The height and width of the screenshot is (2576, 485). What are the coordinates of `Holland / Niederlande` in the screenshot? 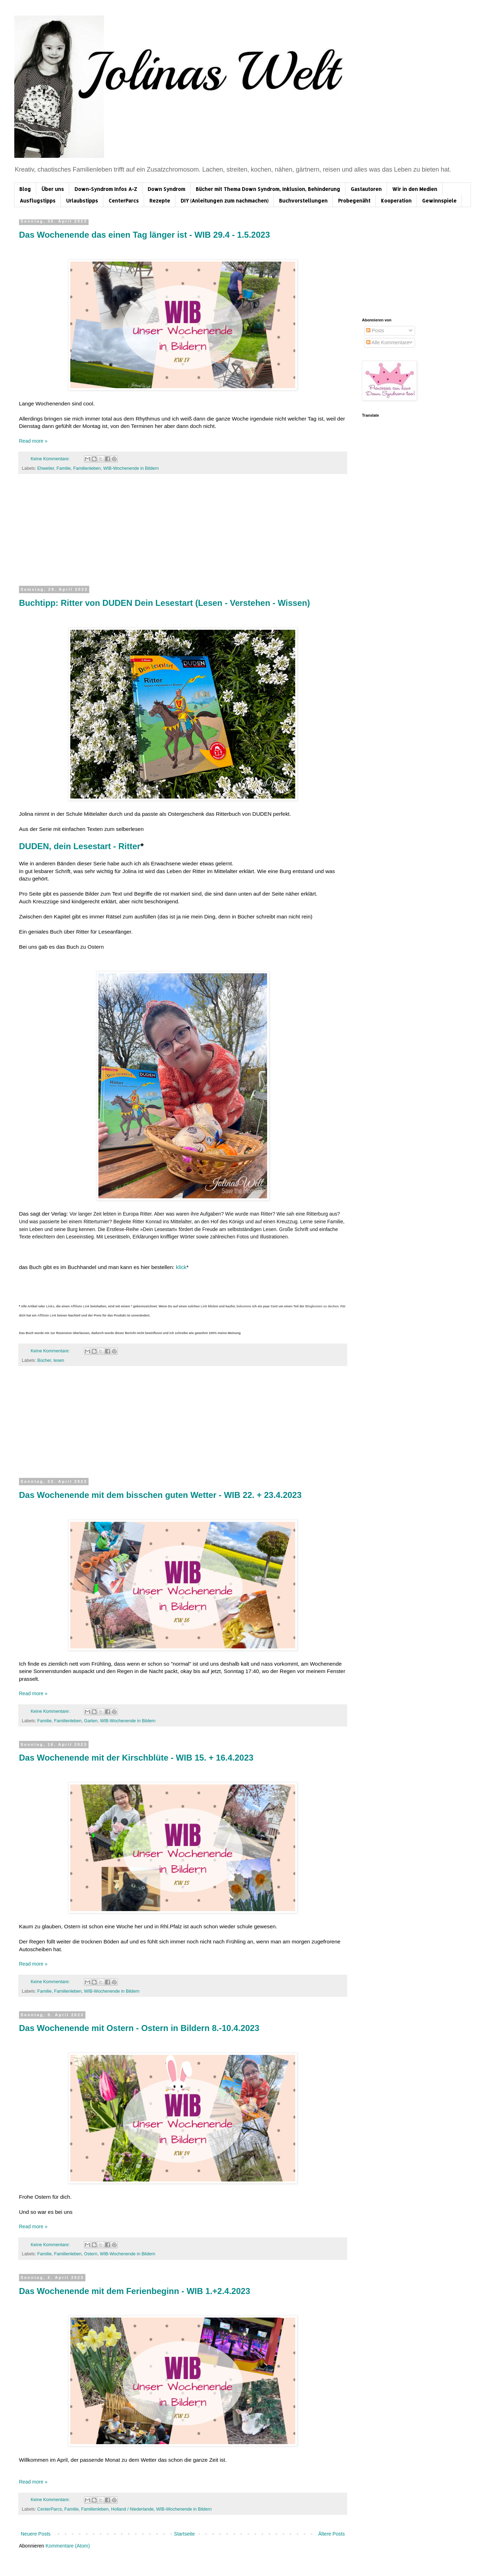 It's located at (132, 2509).